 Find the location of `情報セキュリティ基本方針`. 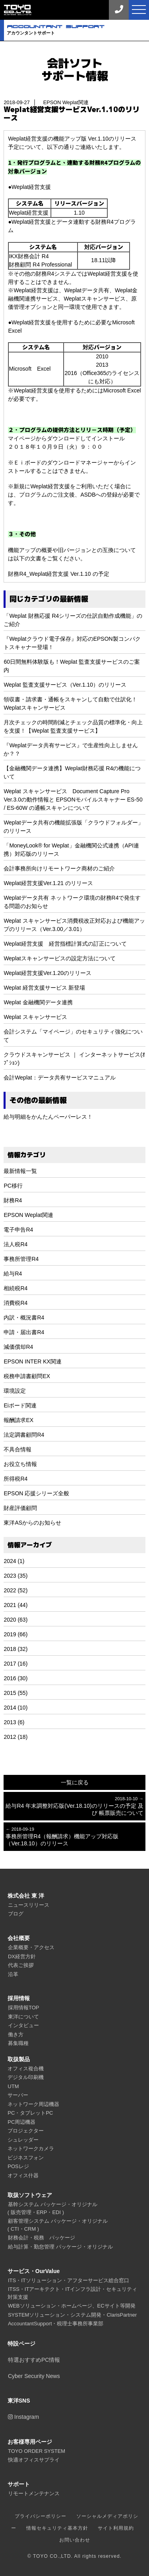

情報セキュリティ基本方針 is located at coordinates (57, 2528).